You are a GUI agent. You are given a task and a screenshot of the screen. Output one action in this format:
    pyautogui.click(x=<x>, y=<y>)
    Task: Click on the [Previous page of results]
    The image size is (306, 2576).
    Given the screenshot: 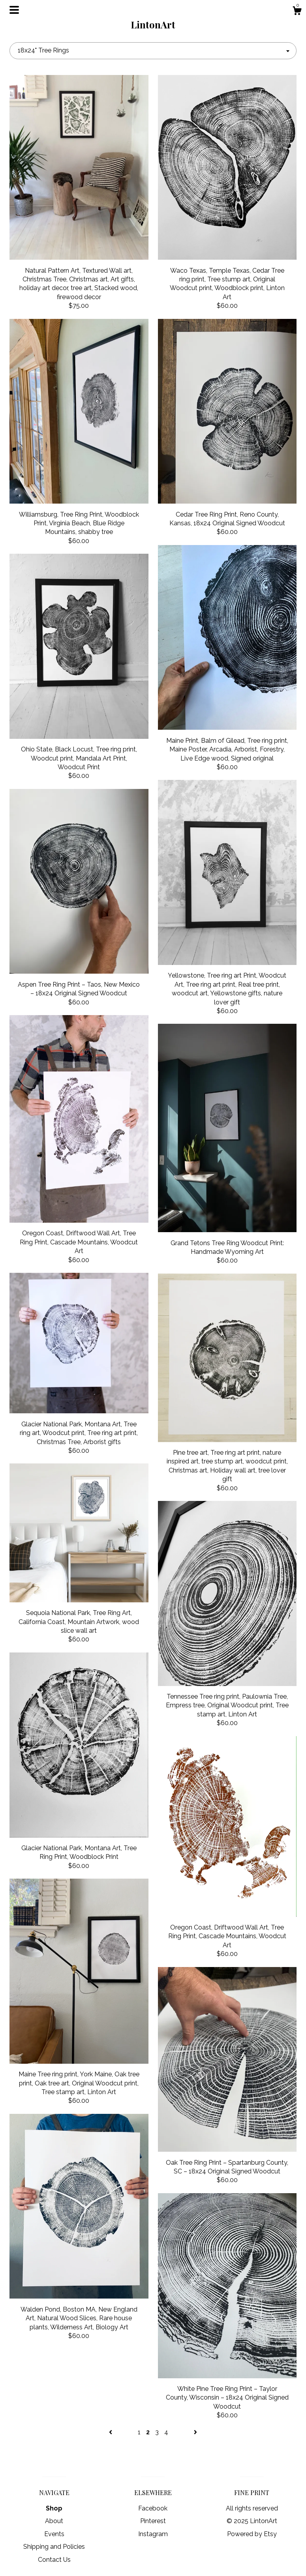 What is the action you would take?
    pyautogui.click(x=111, y=2432)
    